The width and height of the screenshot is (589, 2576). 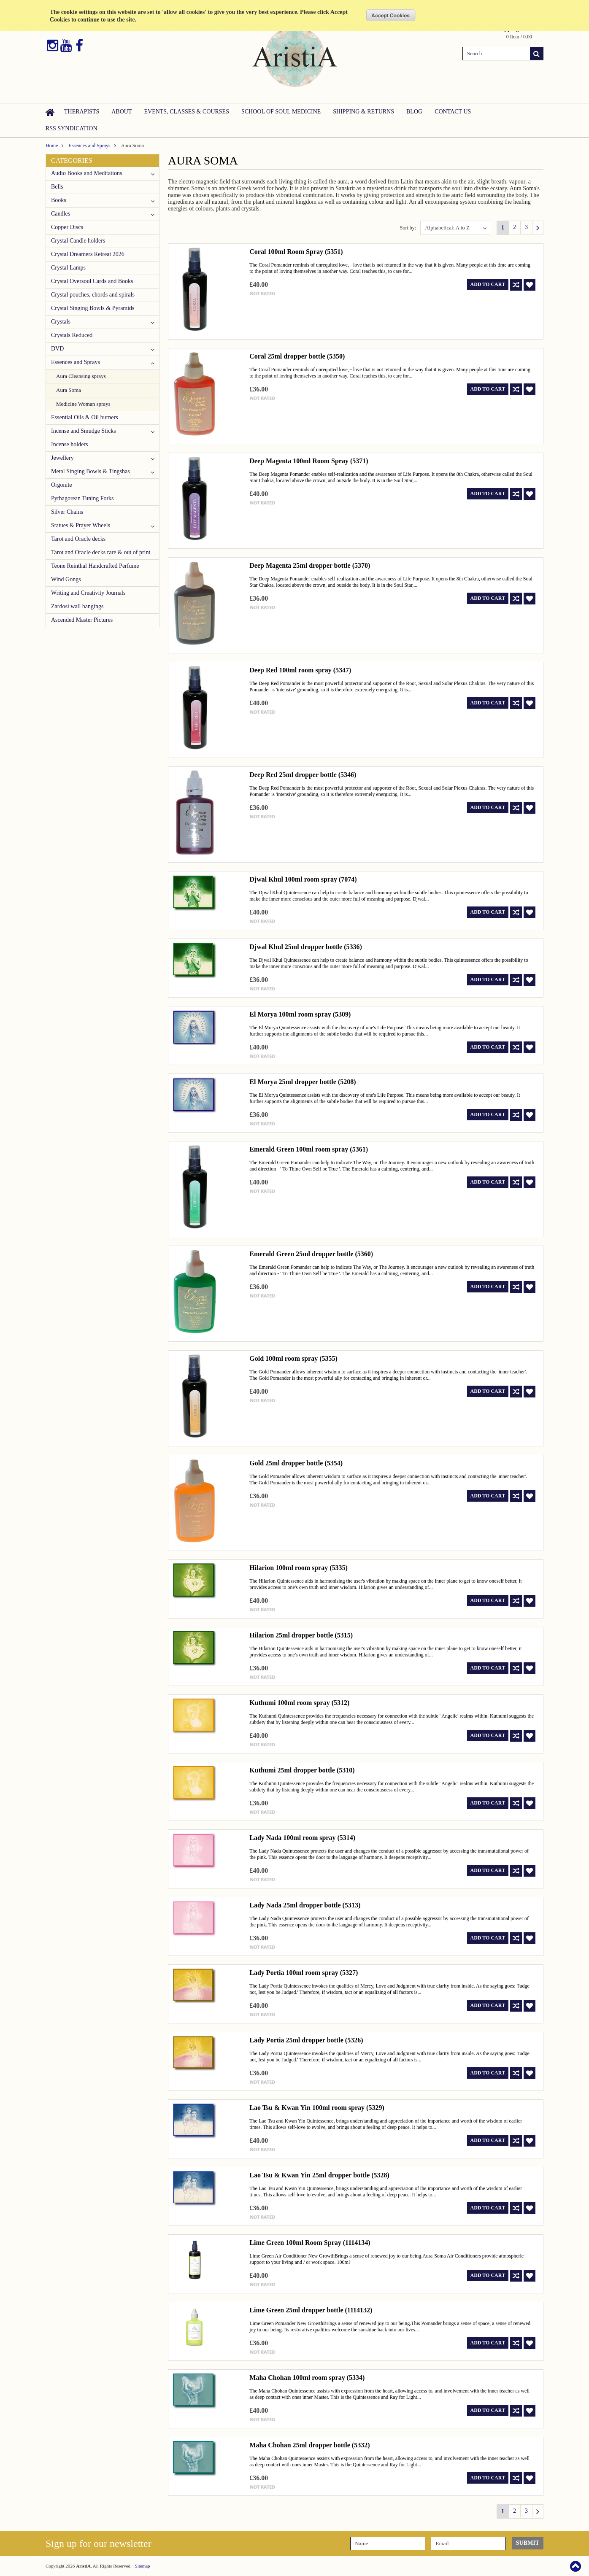 What do you see at coordinates (68, 267) in the screenshot?
I see `Crystal Lamps` at bounding box center [68, 267].